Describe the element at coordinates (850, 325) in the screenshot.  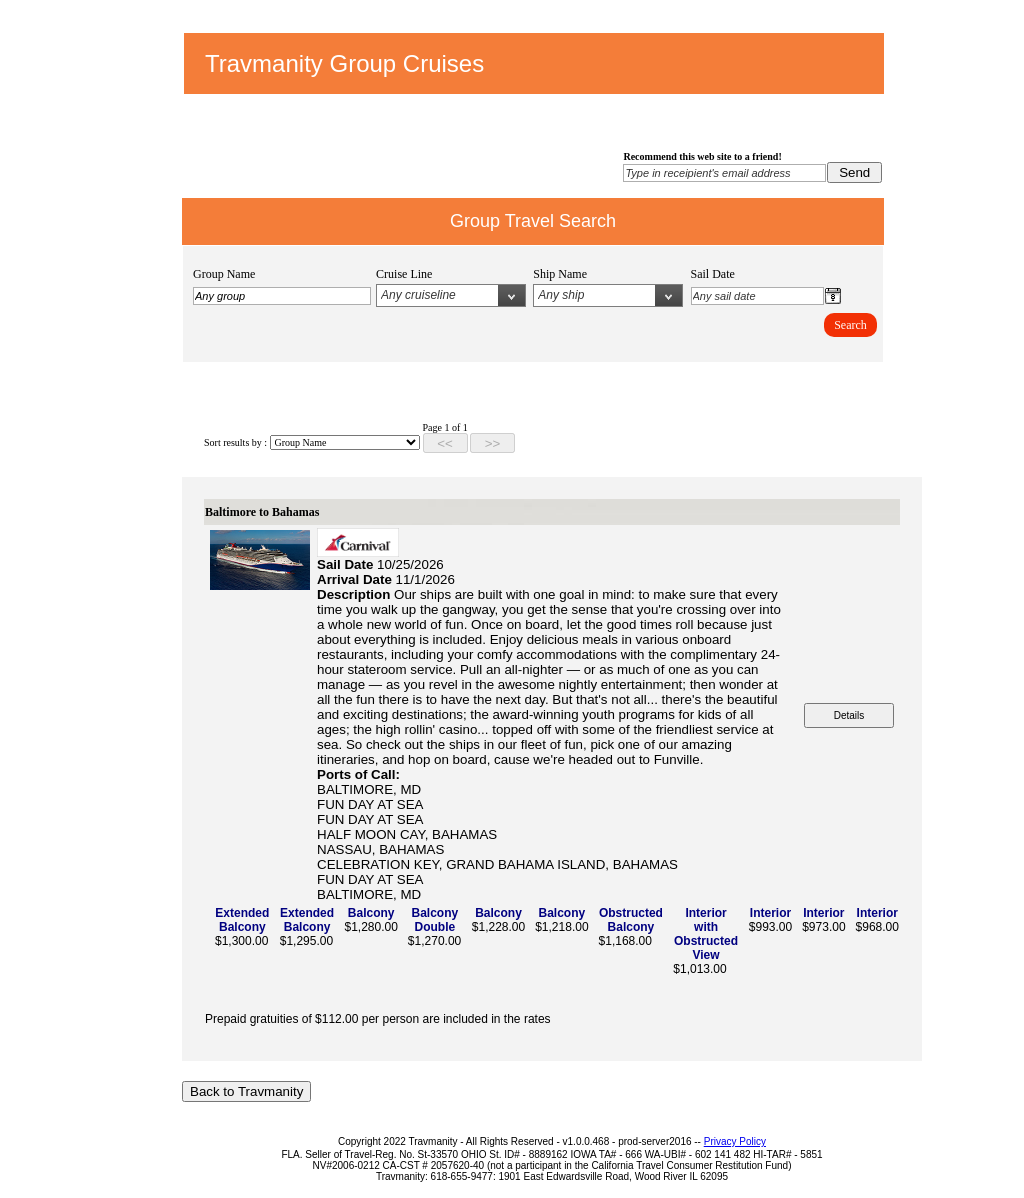
I see `Search` at that location.